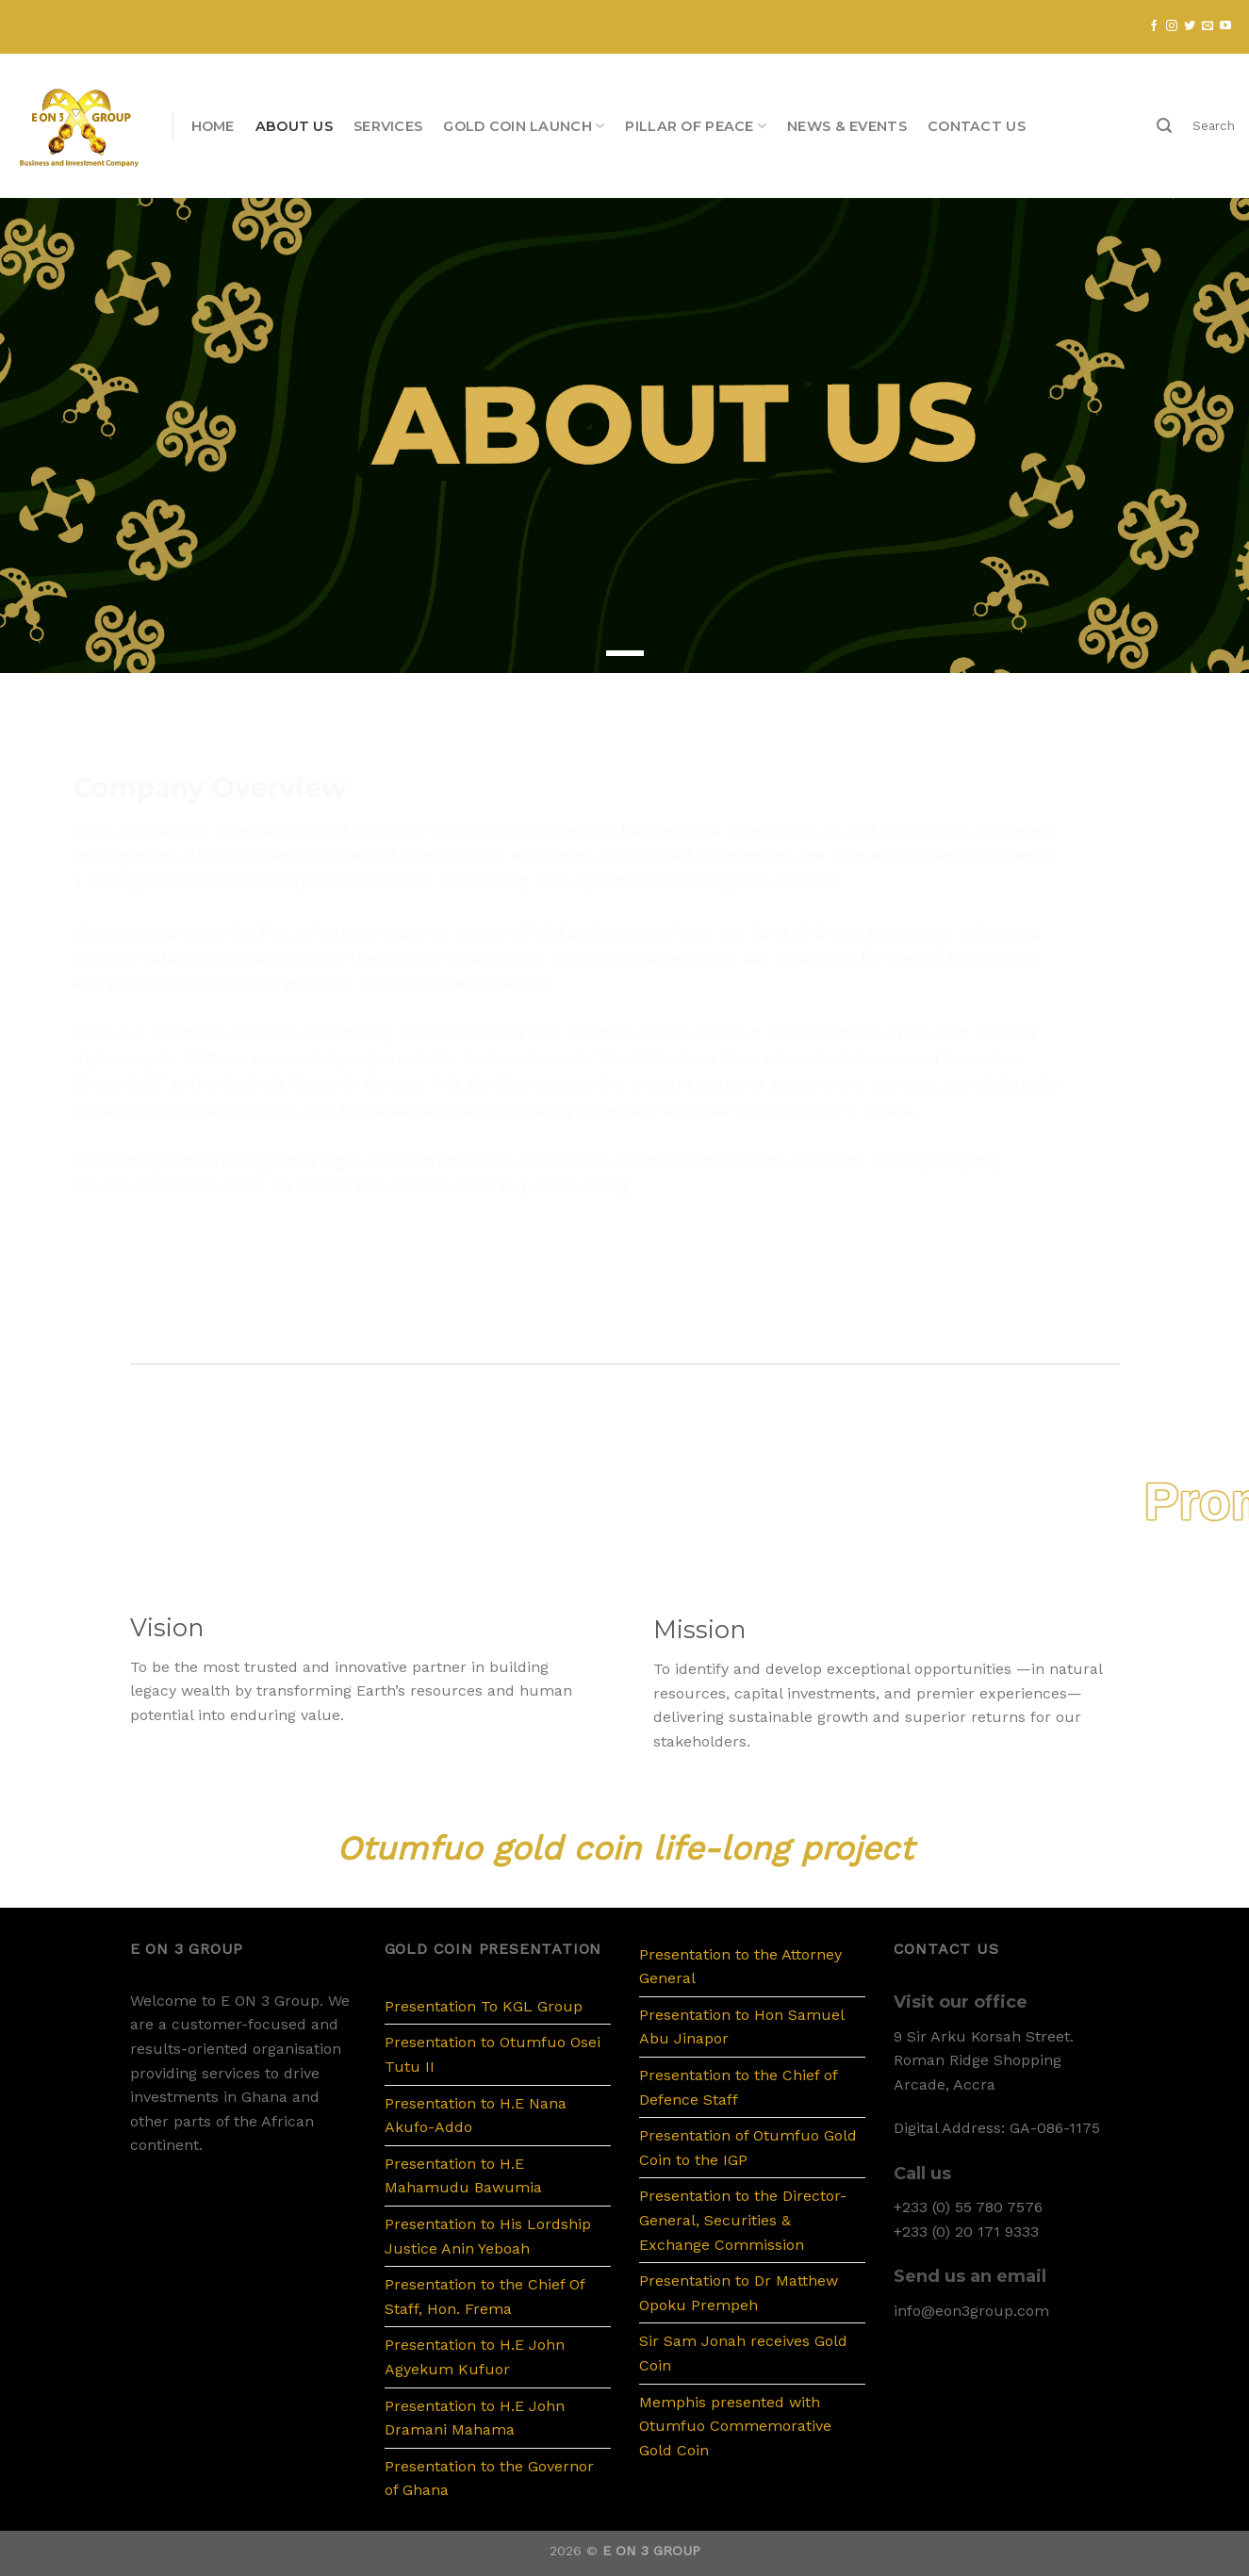 This screenshot has width=1249, height=2576. What do you see at coordinates (740, 1966) in the screenshot?
I see `Presentation to the Attorney General` at bounding box center [740, 1966].